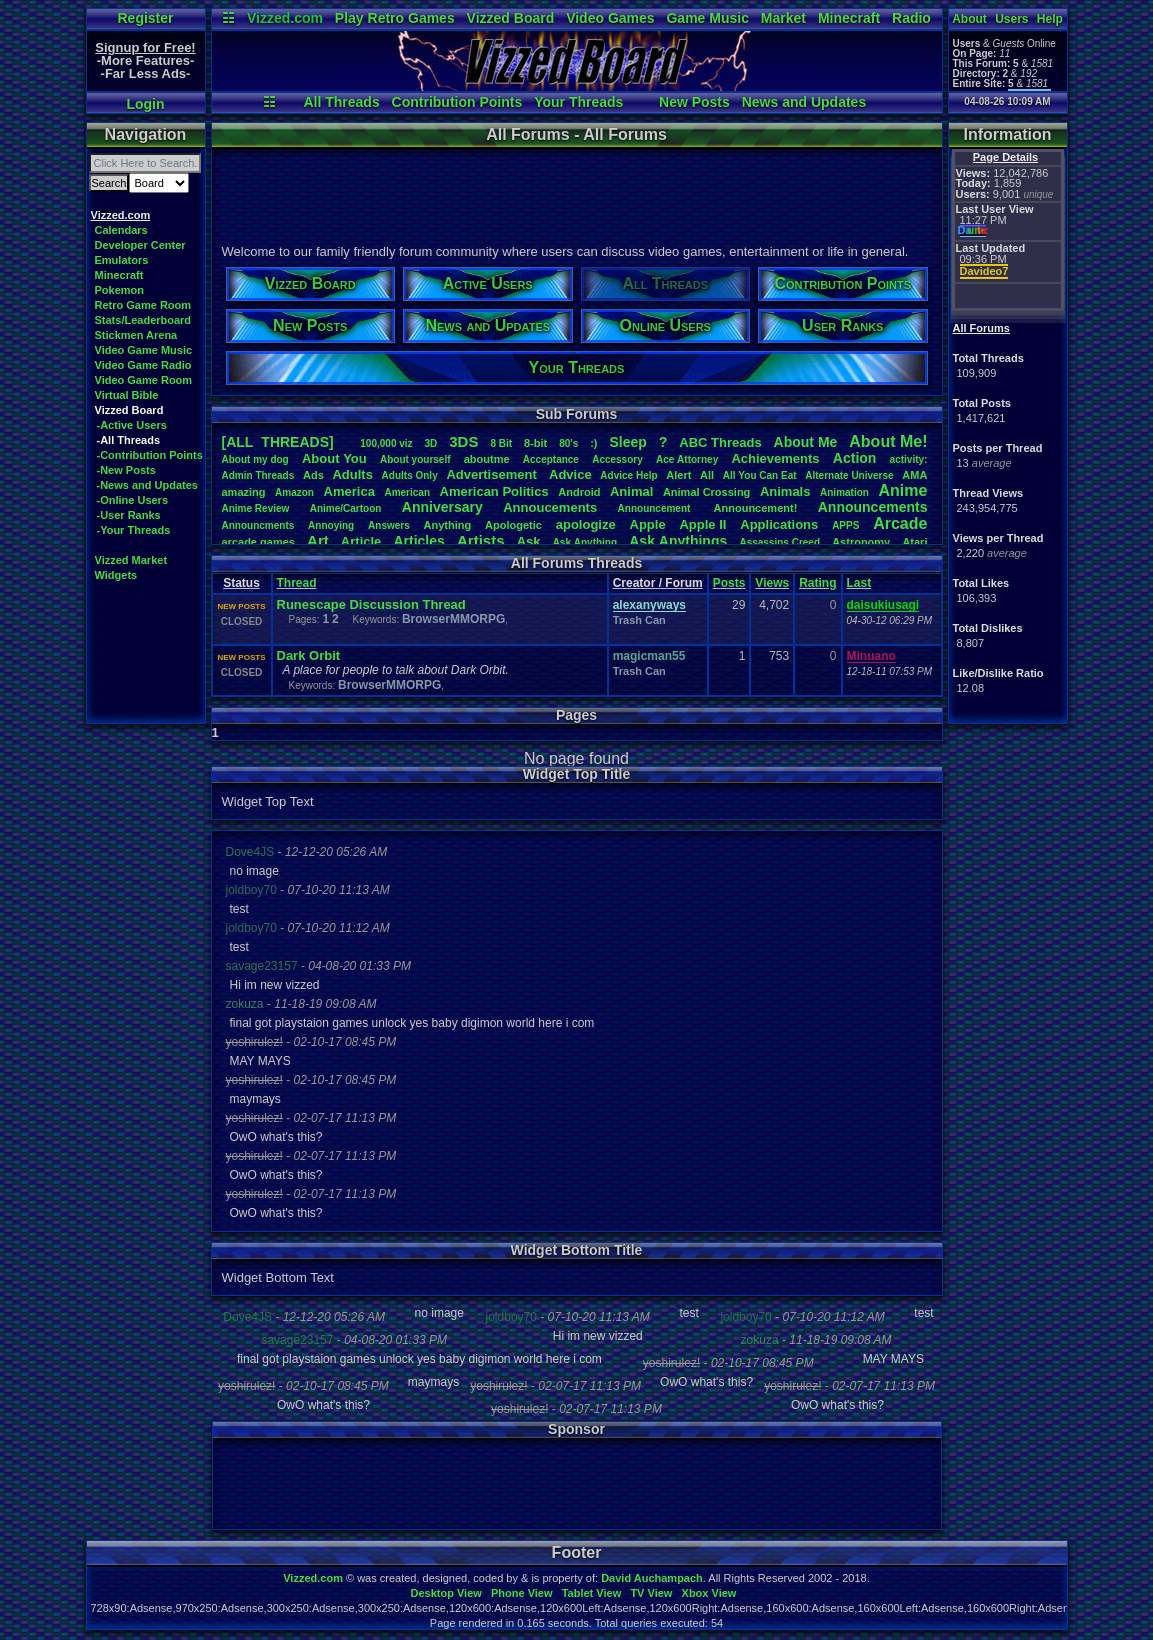 The image size is (1153, 1640). I want to click on Last, so click(859, 583).